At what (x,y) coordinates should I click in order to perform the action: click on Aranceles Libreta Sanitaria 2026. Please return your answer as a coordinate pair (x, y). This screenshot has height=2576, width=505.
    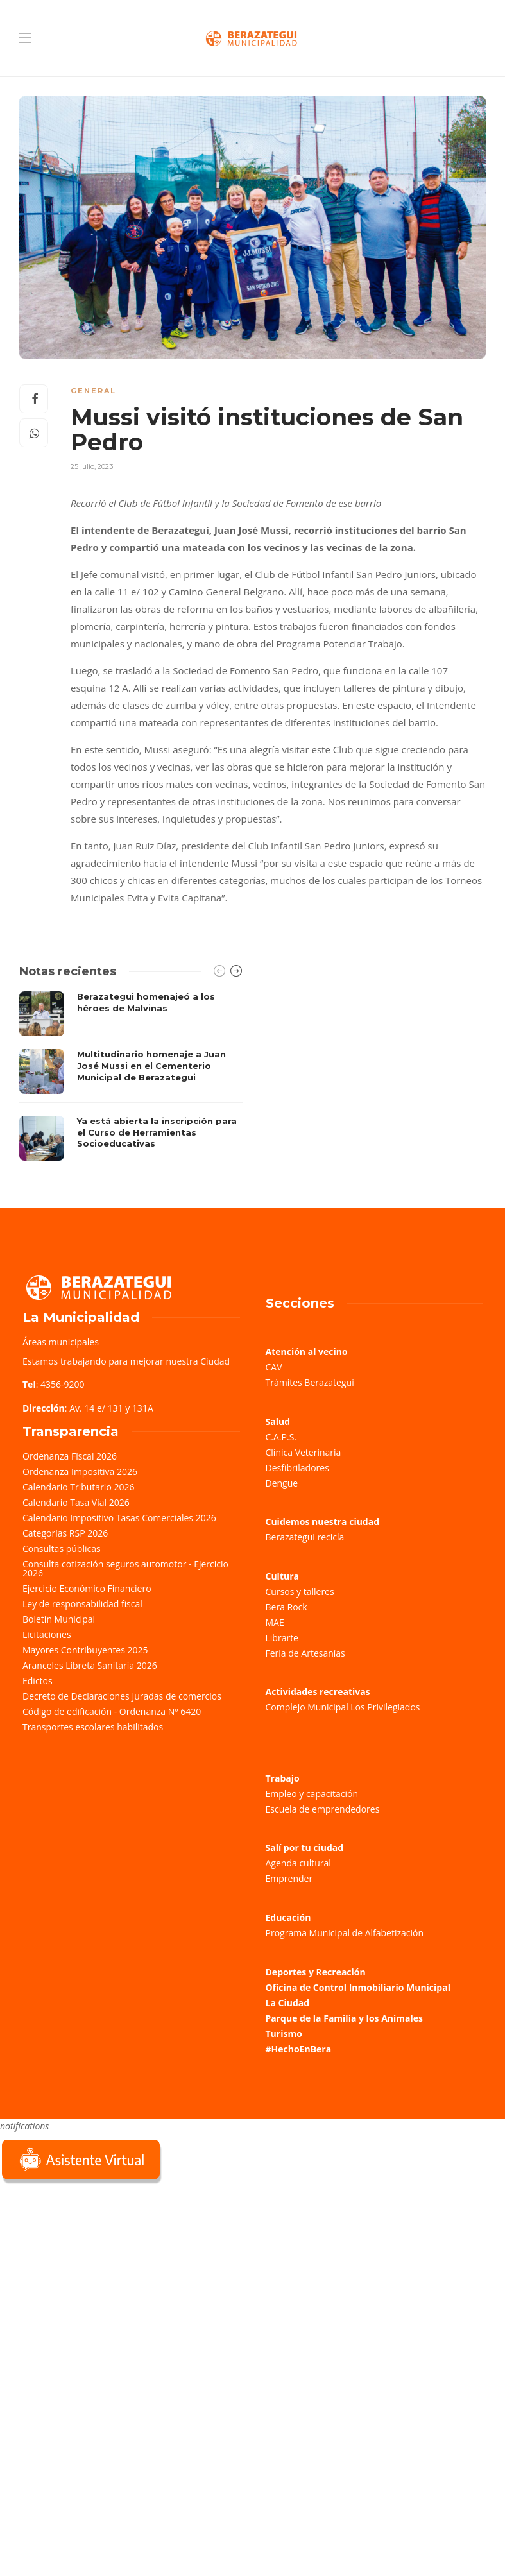
    Looking at the image, I should click on (89, 1665).